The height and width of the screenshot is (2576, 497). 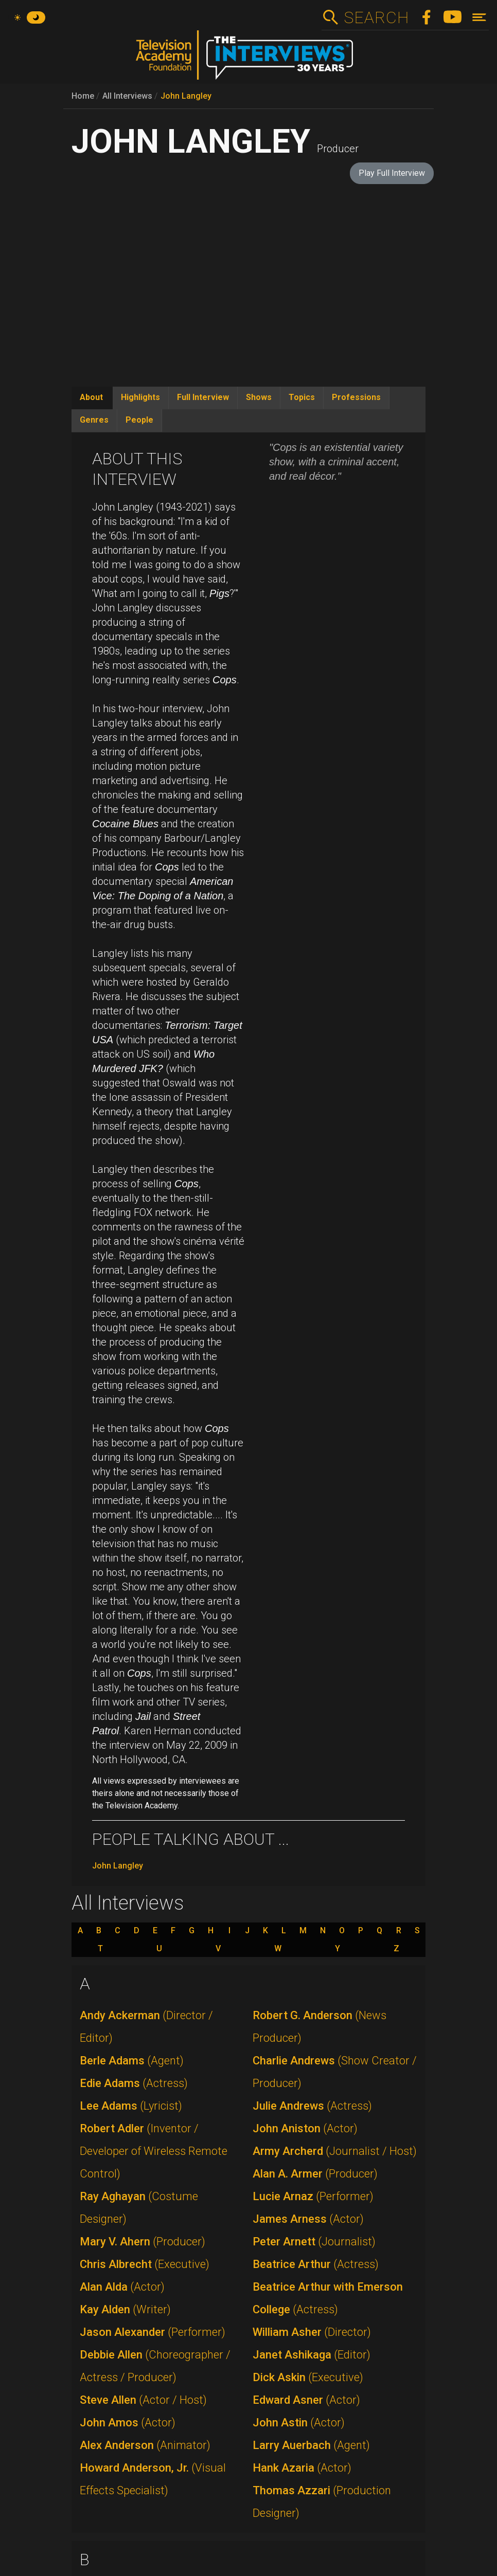 I want to click on Howard Anderson, Jr., so click(x=153, y=2479).